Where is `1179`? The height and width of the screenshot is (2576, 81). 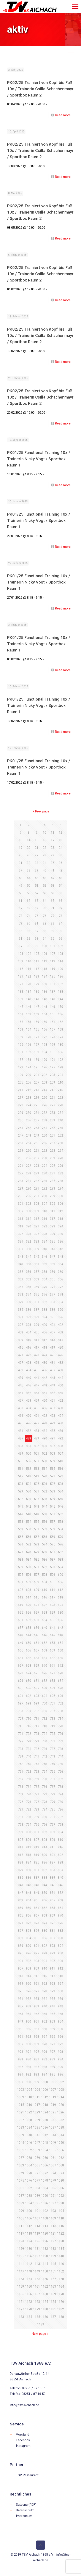
1179 is located at coordinates (36, 2309).